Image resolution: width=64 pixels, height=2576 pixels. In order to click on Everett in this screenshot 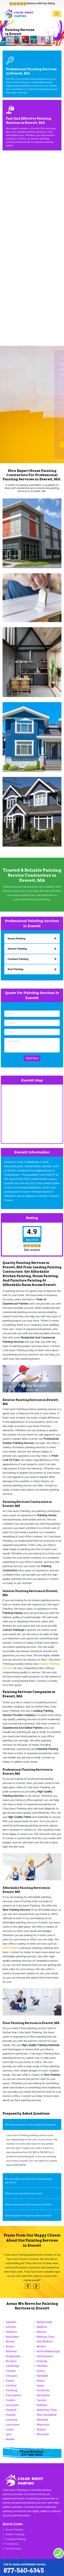, I will do `click(10, 2380)`.